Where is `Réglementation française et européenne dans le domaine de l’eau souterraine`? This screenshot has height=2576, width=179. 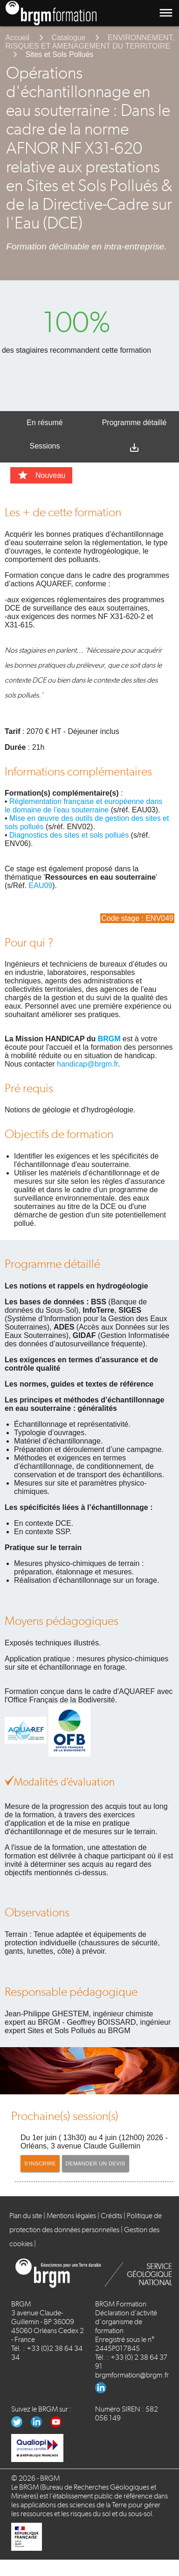 Réglementation française et européenne dans le domaine de l’eau souterraine is located at coordinates (83, 805).